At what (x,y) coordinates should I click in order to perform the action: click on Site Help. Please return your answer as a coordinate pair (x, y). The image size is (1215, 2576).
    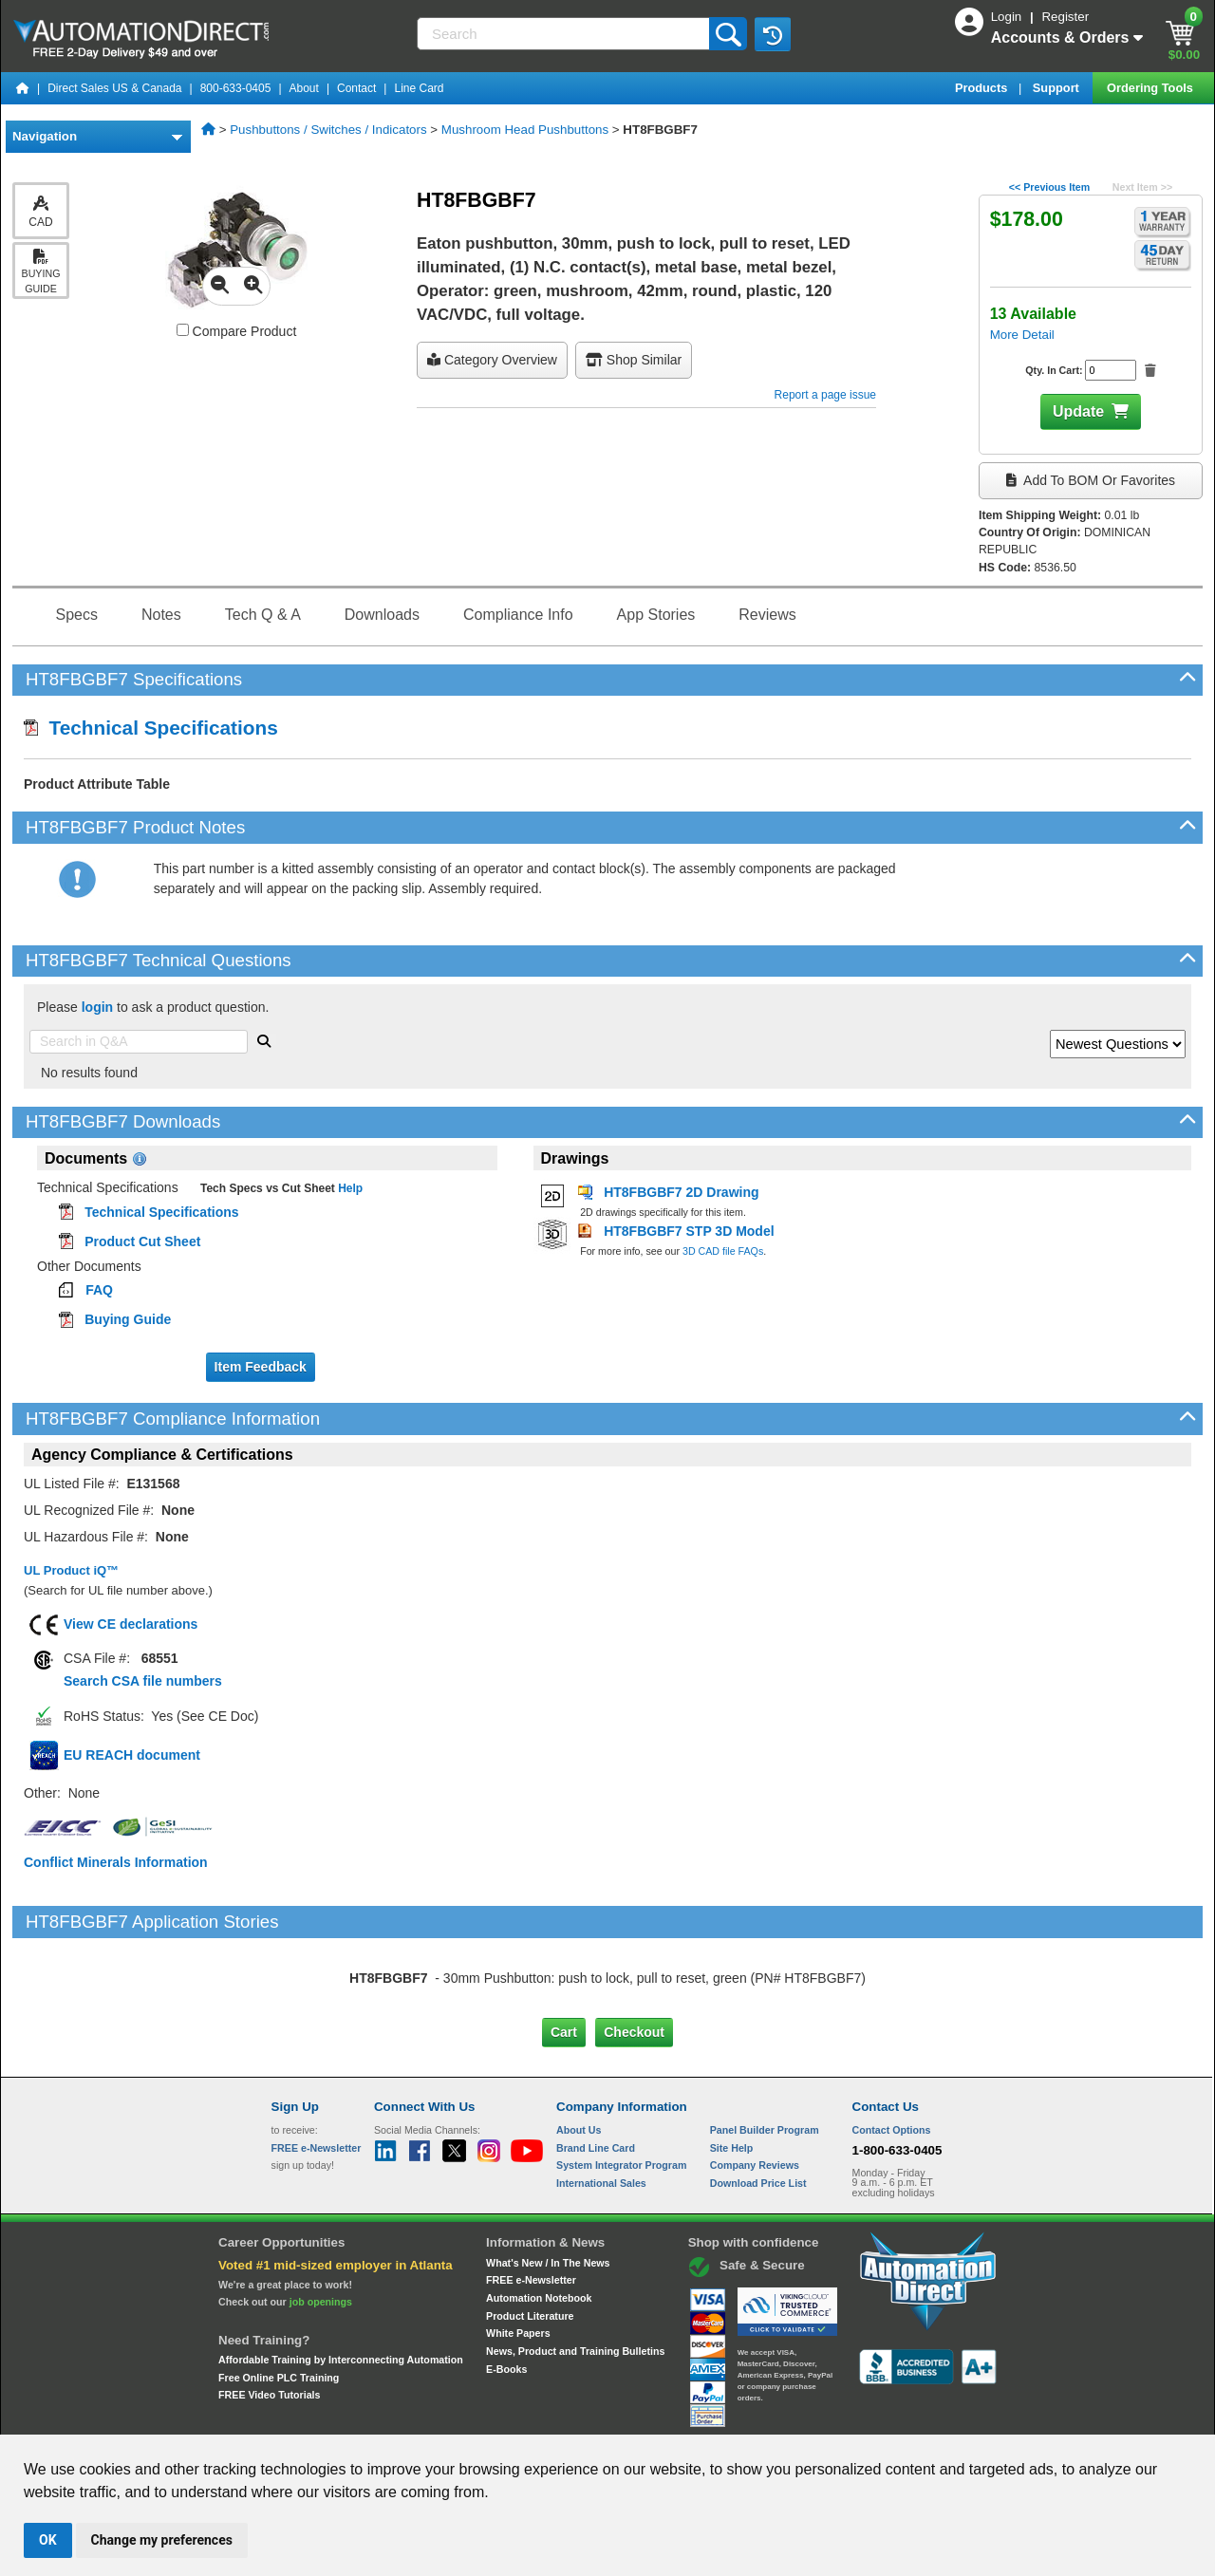
    Looking at the image, I should click on (732, 2067).